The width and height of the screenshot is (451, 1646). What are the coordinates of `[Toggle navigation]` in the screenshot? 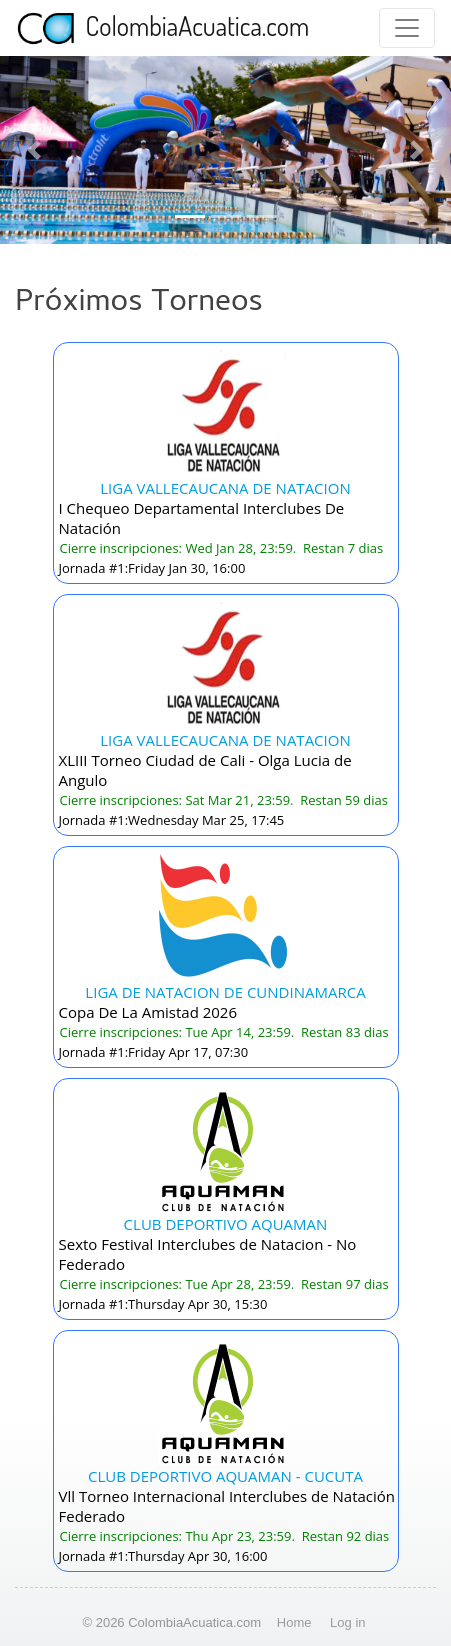 It's located at (407, 28).